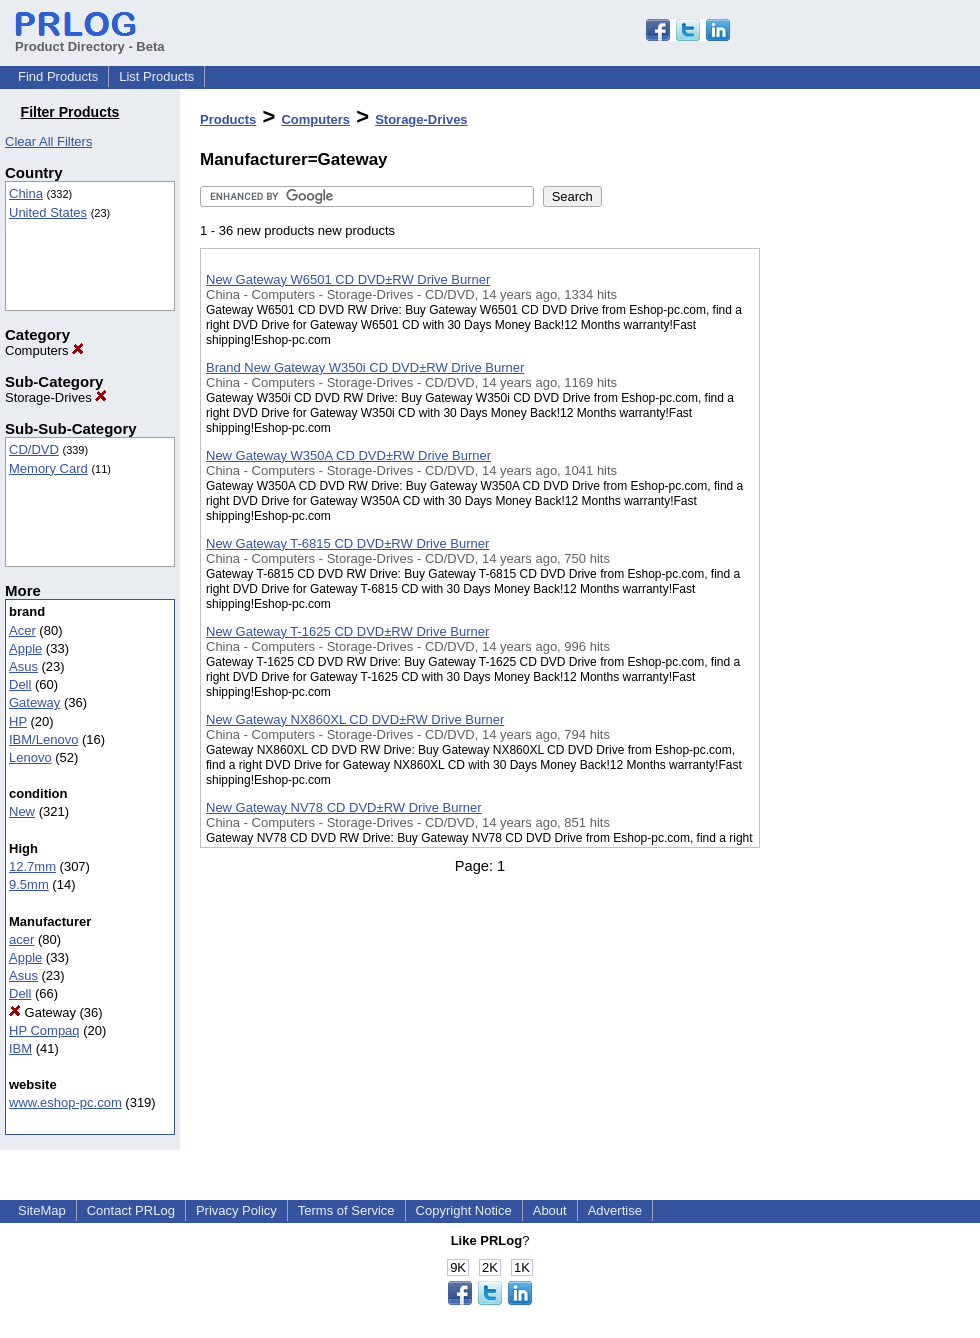 Image resolution: width=980 pixels, height=1338 pixels. What do you see at coordinates (65, 1102) in the screenshot?
I see `www.eshop-pc.com` at bounding box center [65, 1102].